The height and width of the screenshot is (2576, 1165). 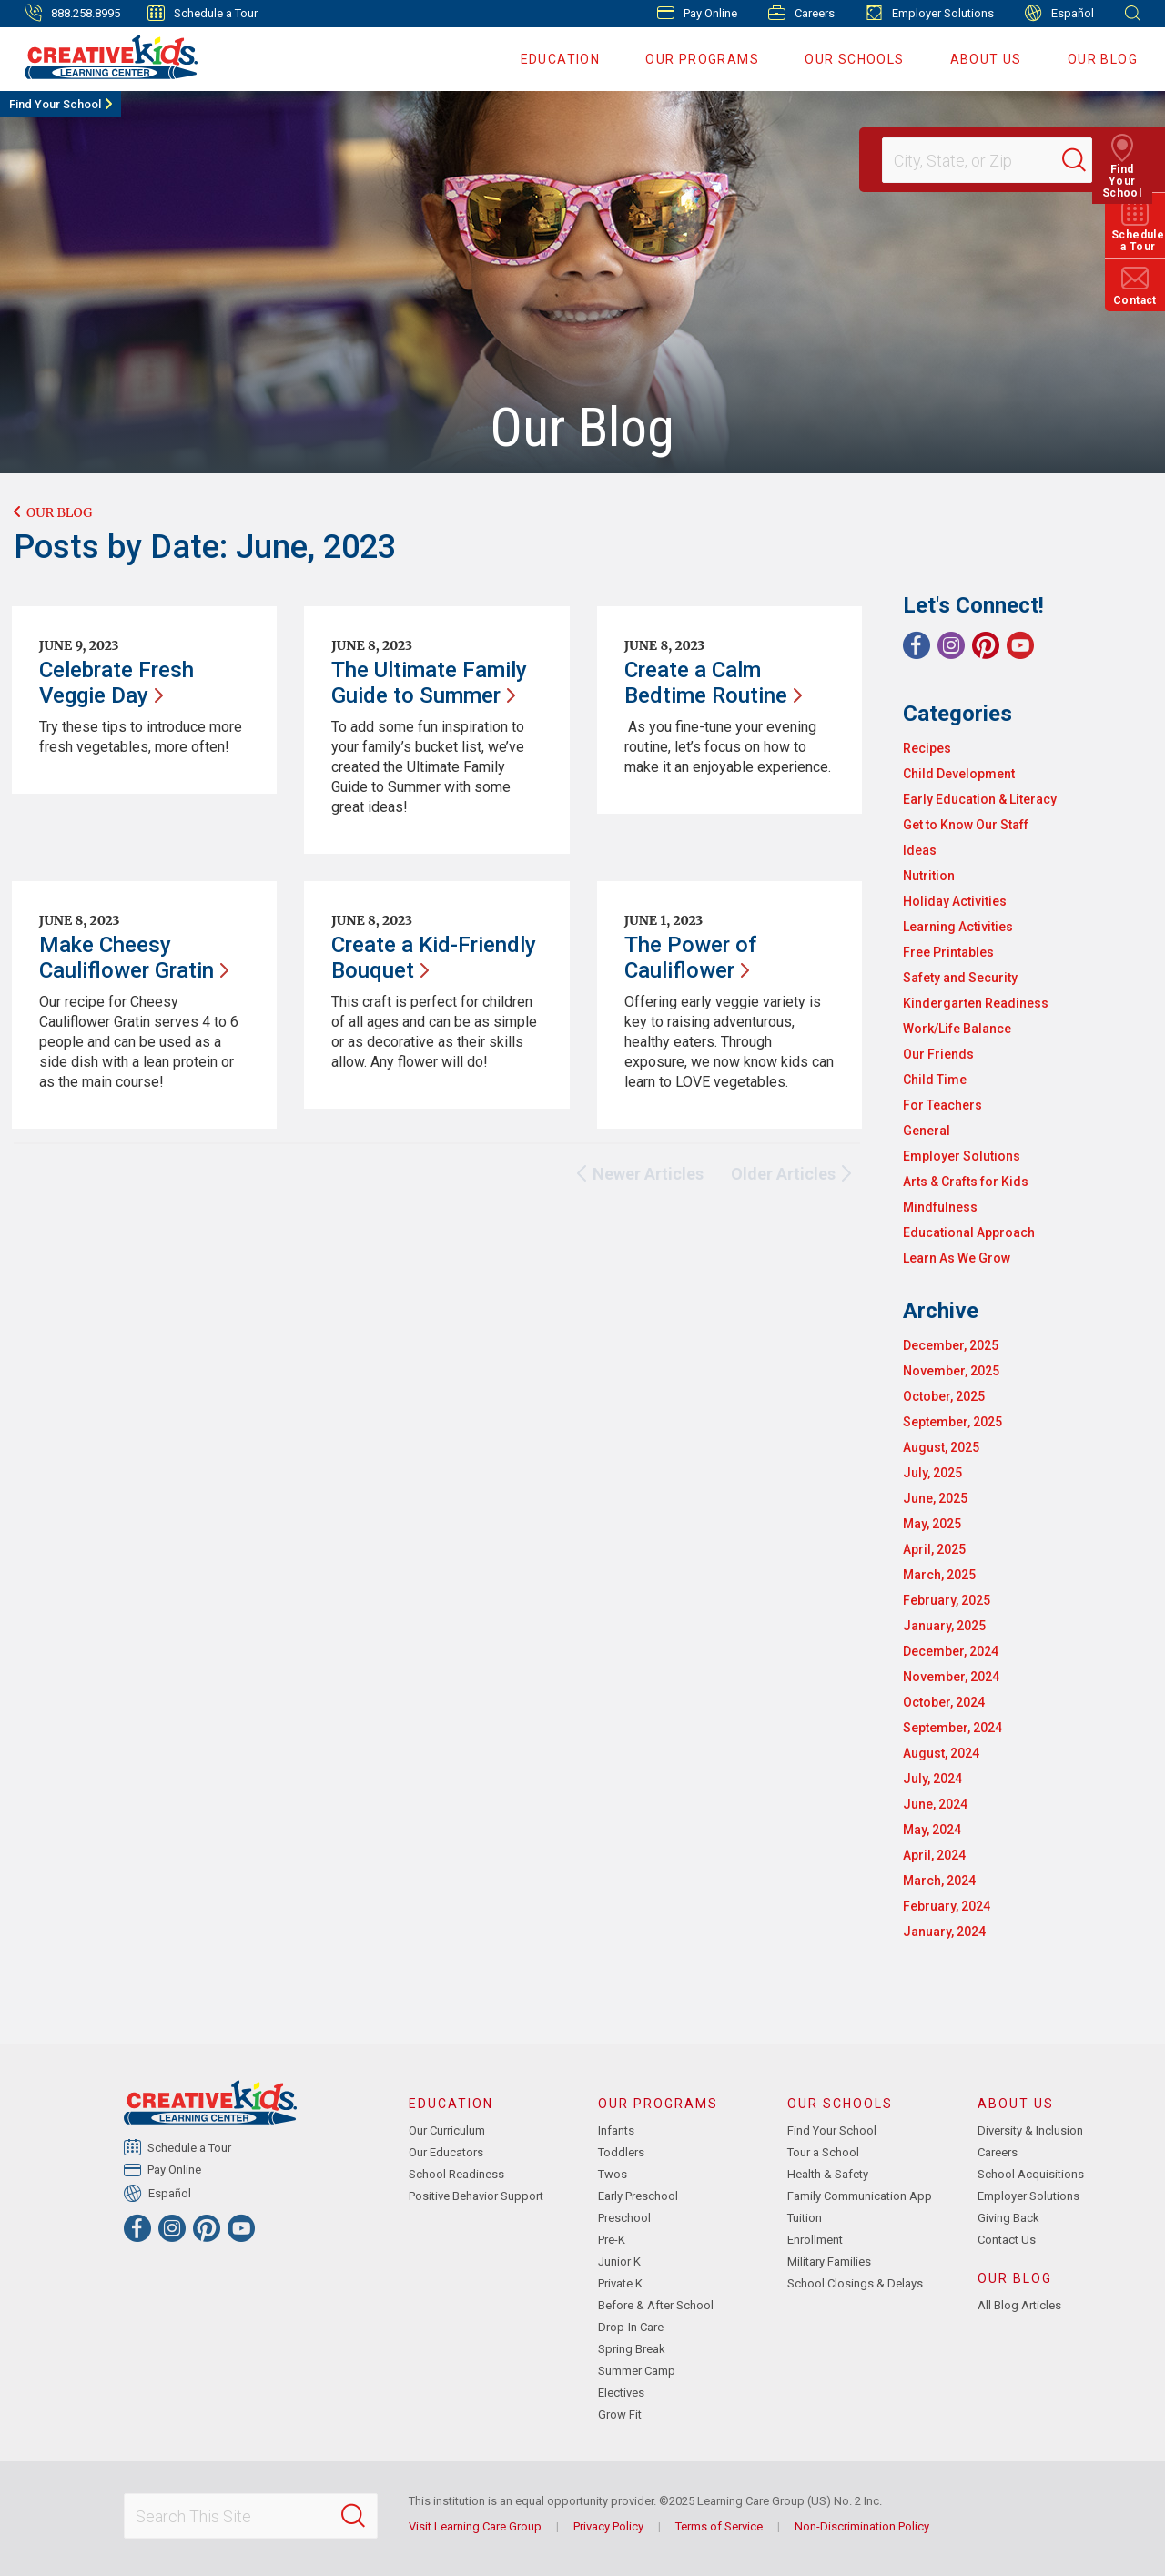 What do you see at coordinates (656, 2305) in the screenshot?
I see `Before & After School` at bounding box center [656, 2305].